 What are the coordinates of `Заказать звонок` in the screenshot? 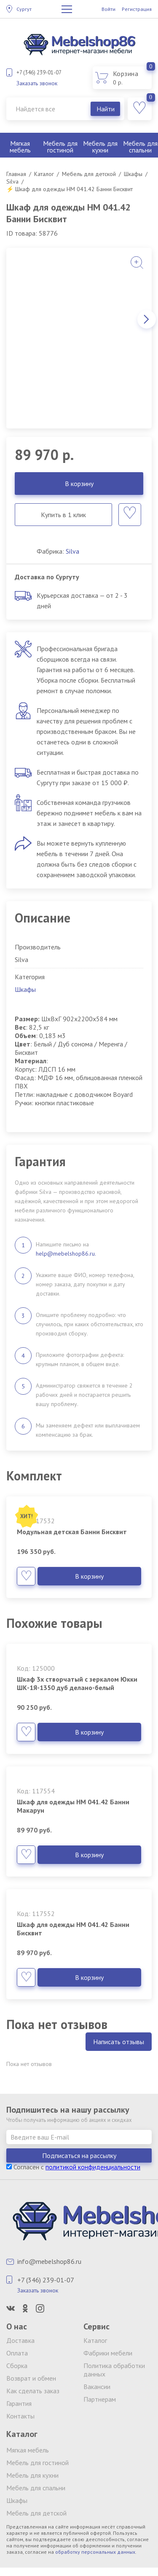 It's located at (36, 83).